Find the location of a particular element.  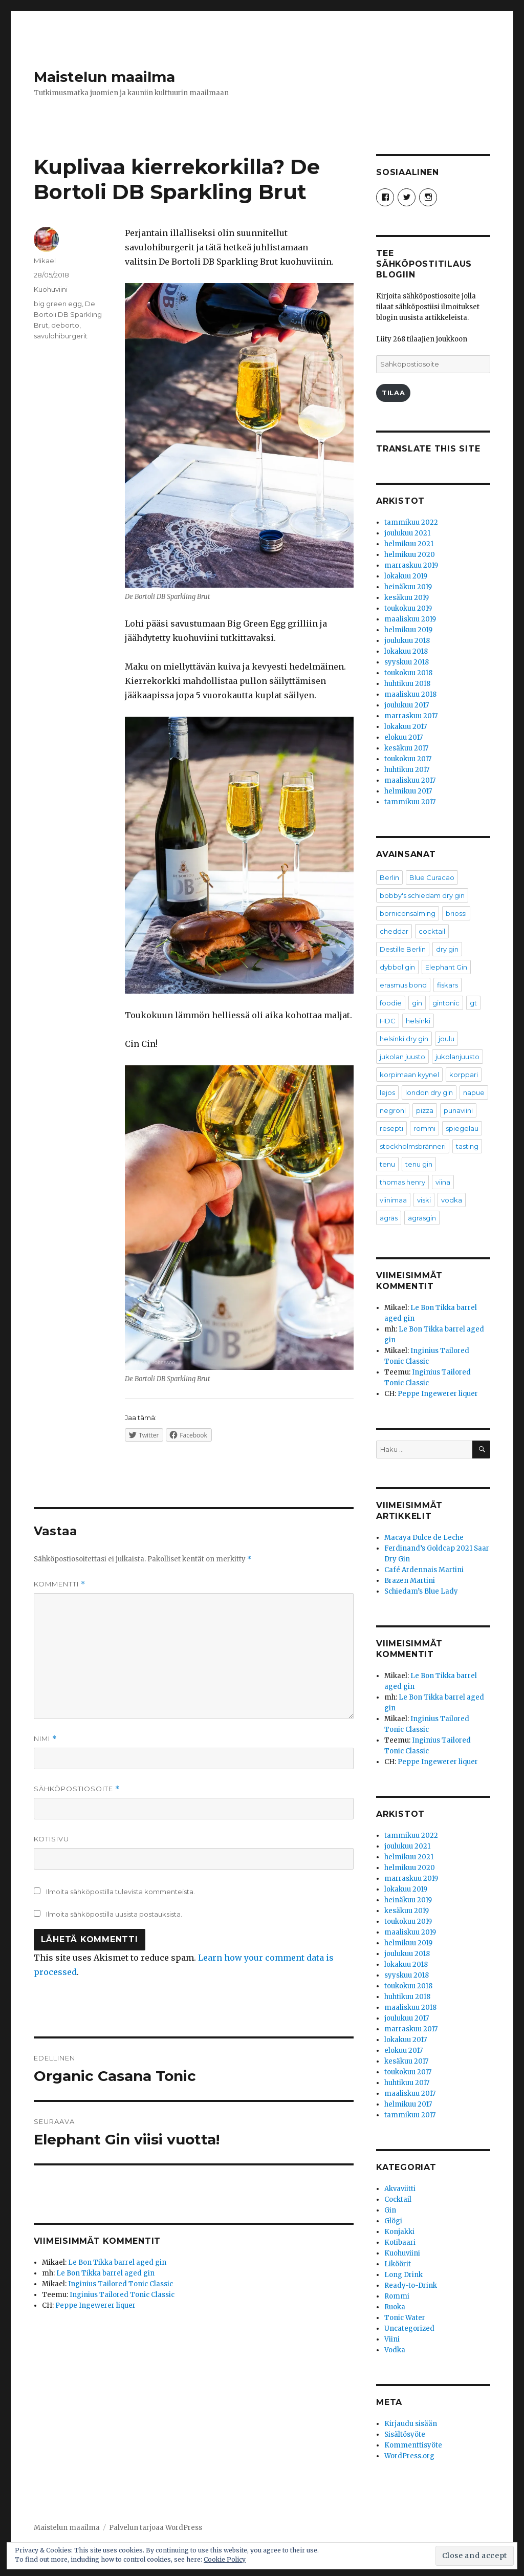

negroni is located at coordinates (393, 1110).